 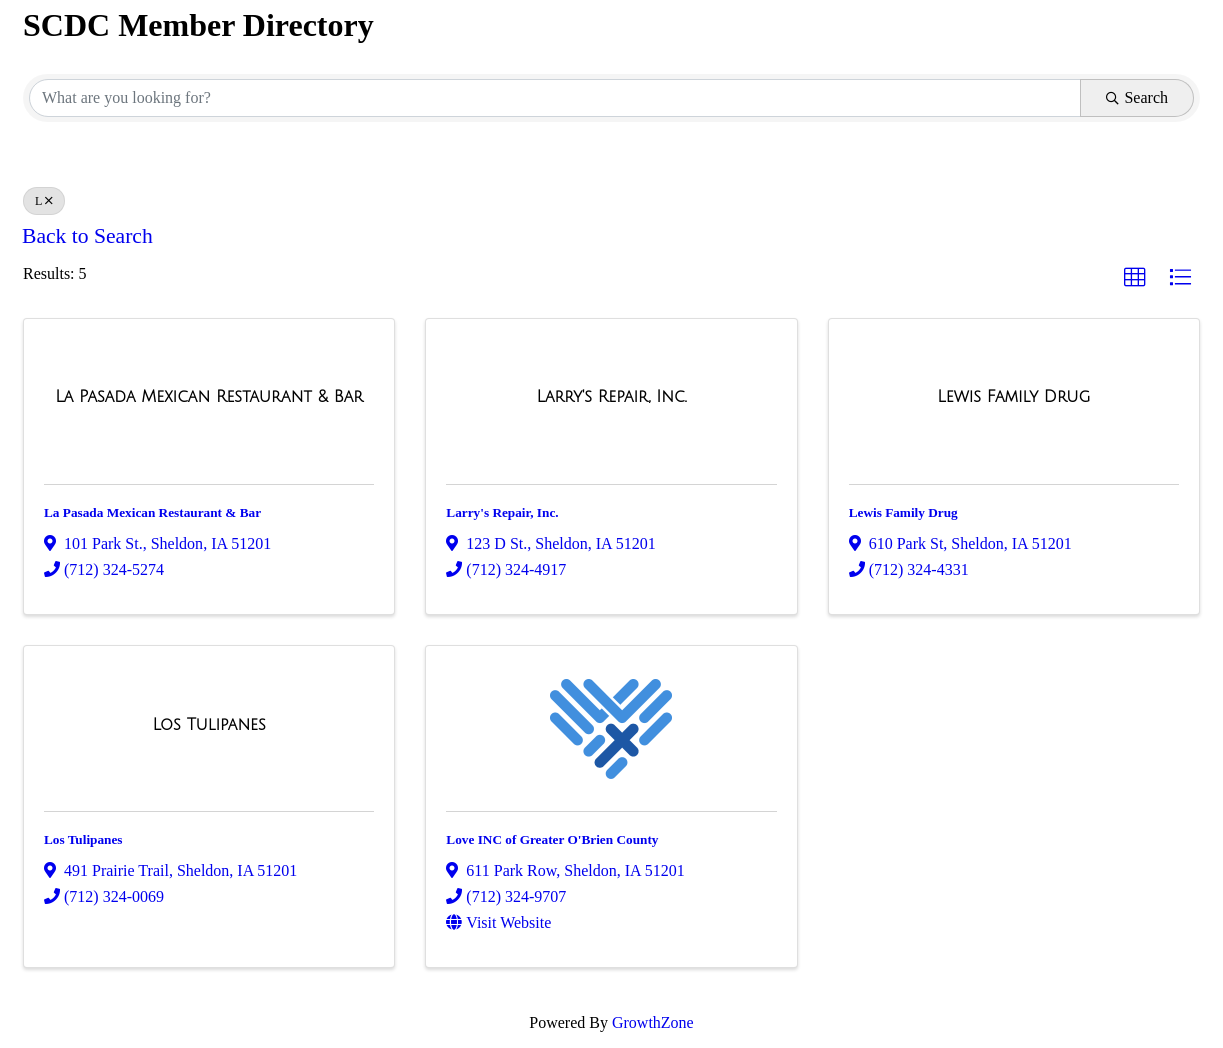 I want to click on L [Deselect], so click(x=44, y=201).